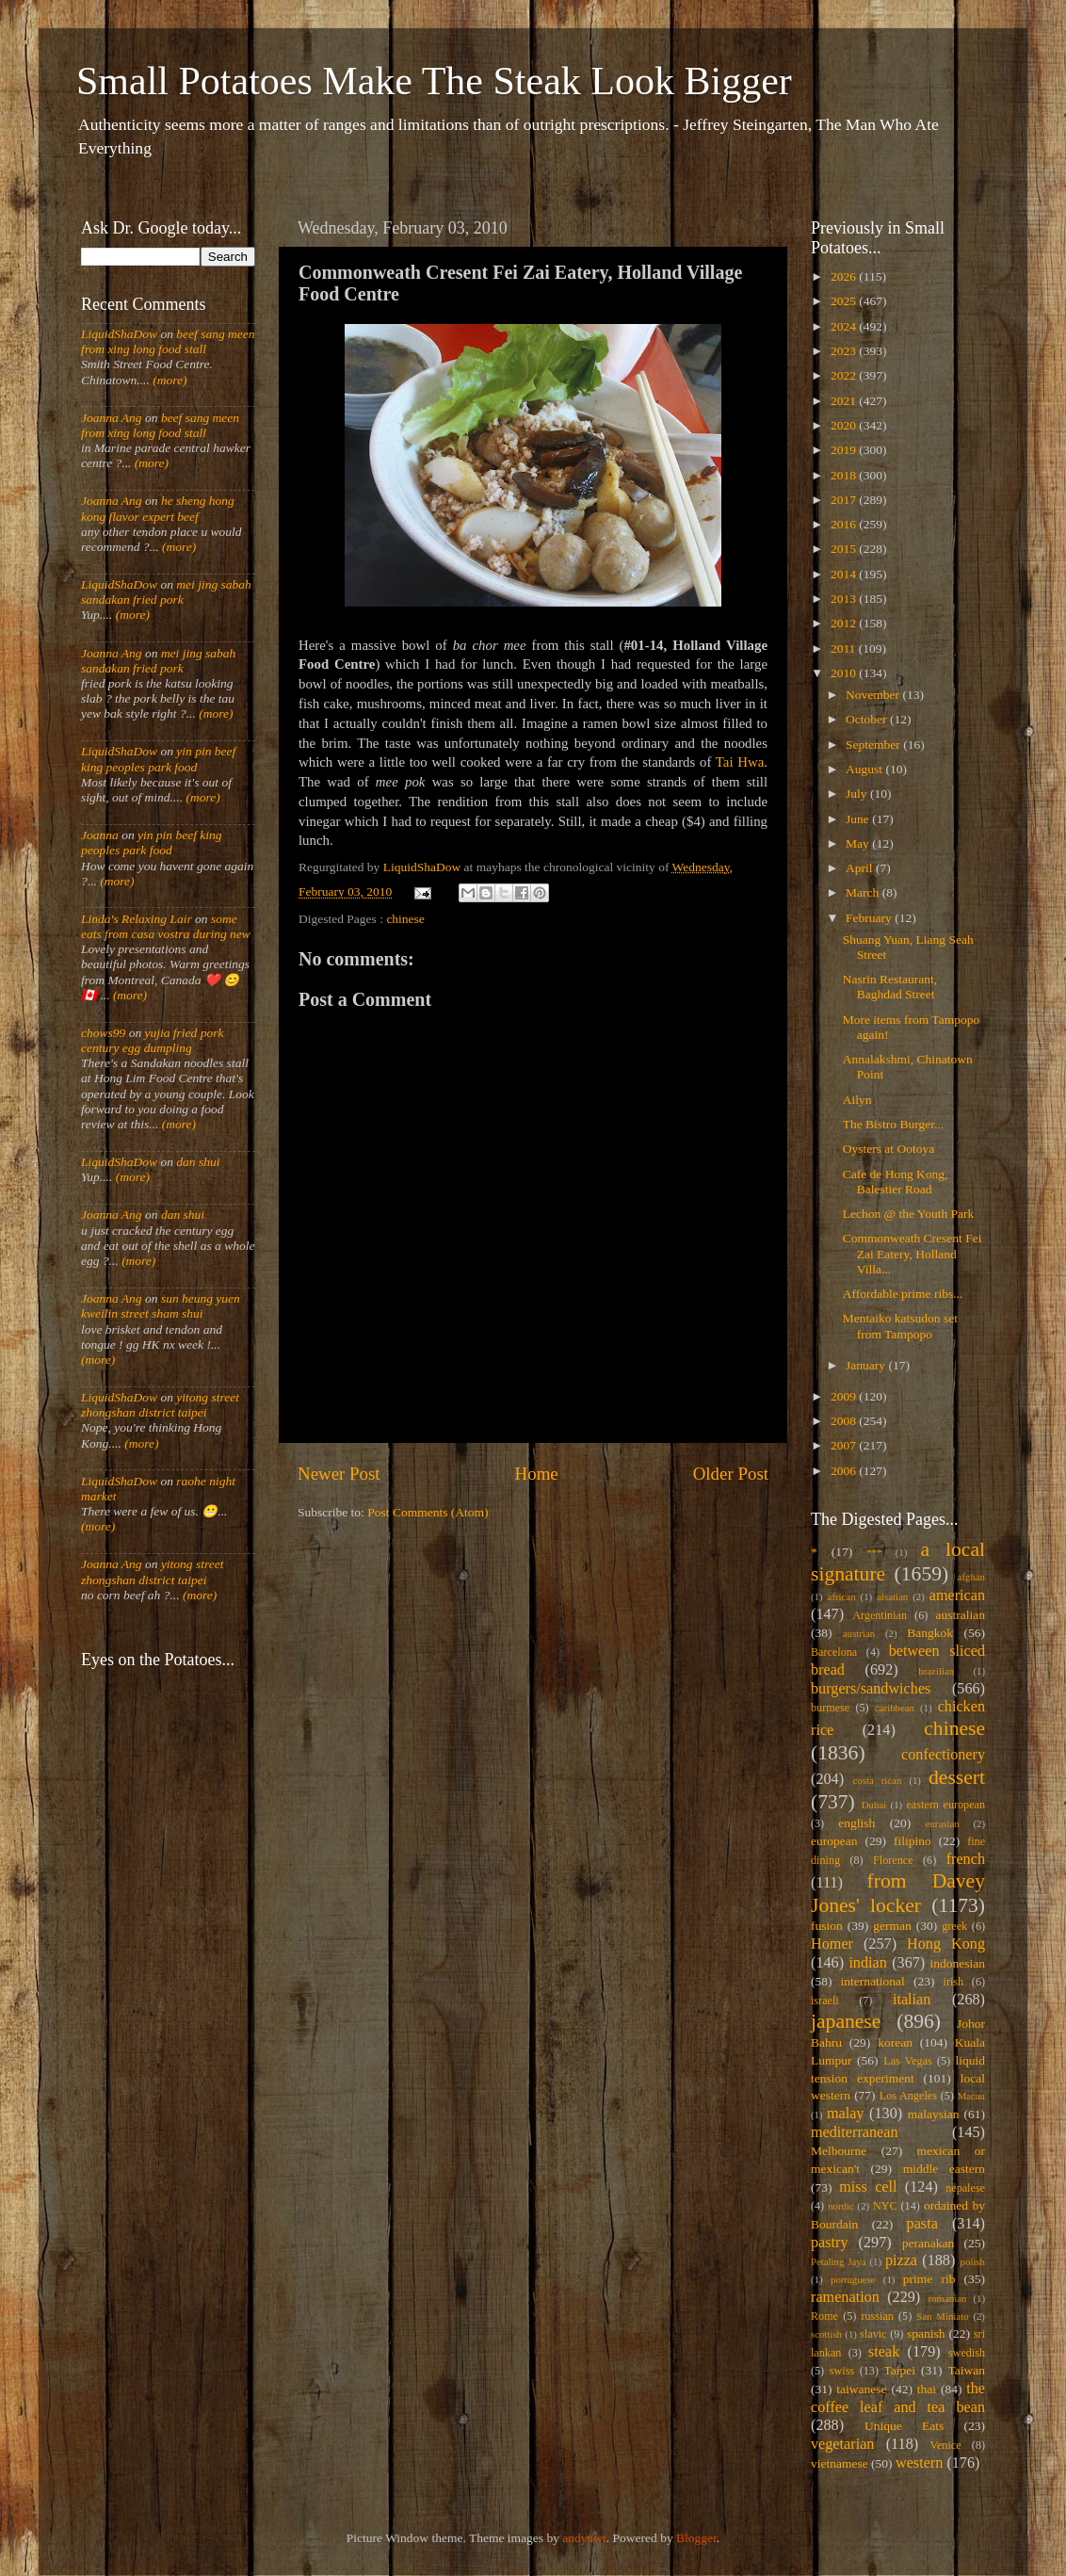 The image size is (1066, 2576). Describe the element at coordinates (158, 758) in the screenshot. I see `yin pin beef king peoples park food` at that location.